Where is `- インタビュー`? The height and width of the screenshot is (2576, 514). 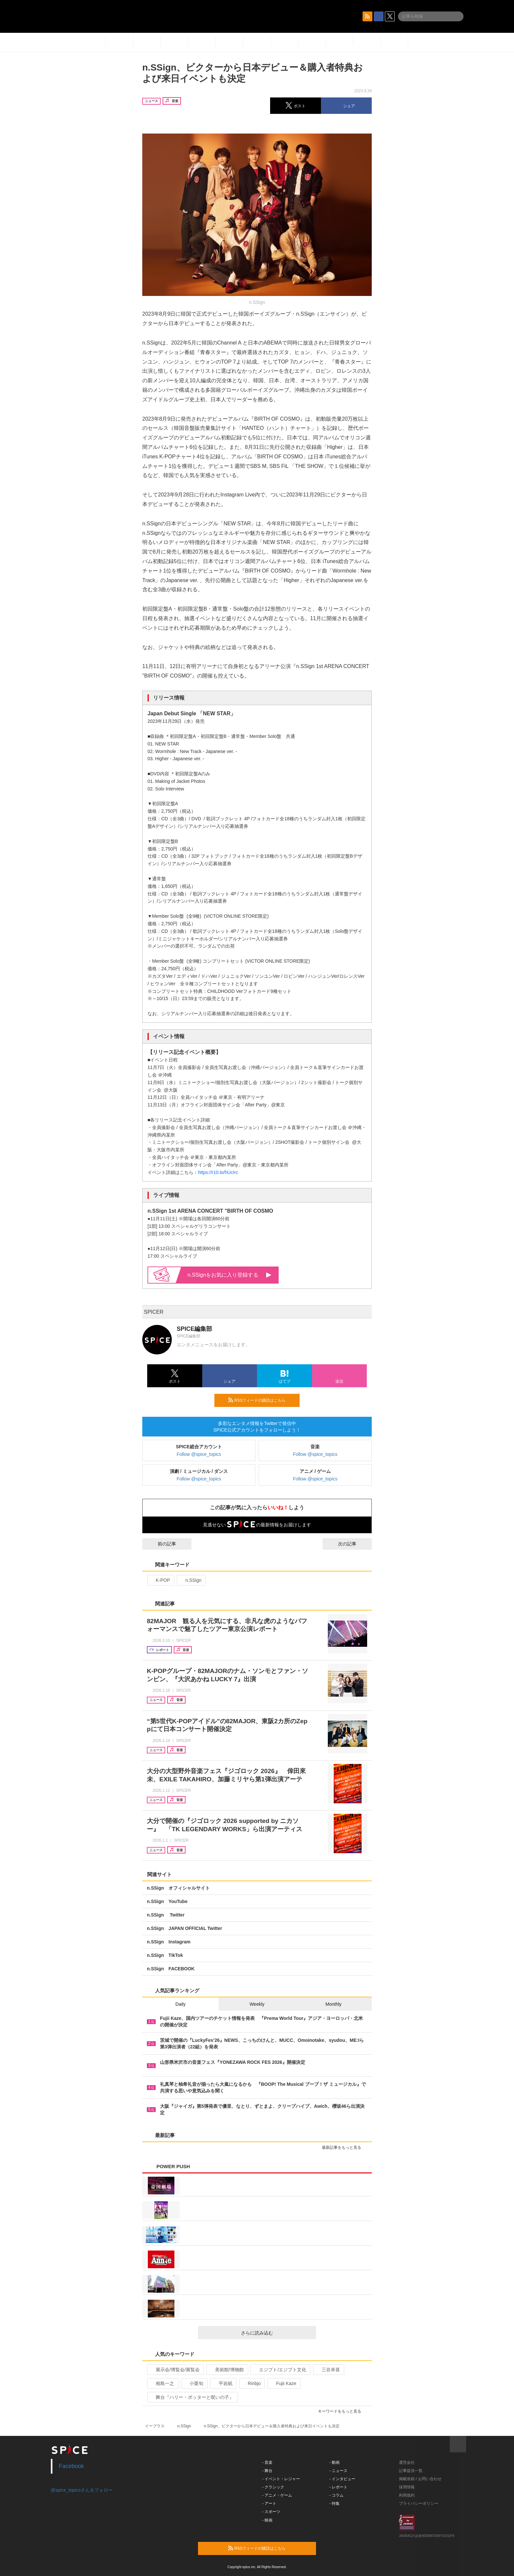 - インタビュー is located at coordinates (342, 2479).